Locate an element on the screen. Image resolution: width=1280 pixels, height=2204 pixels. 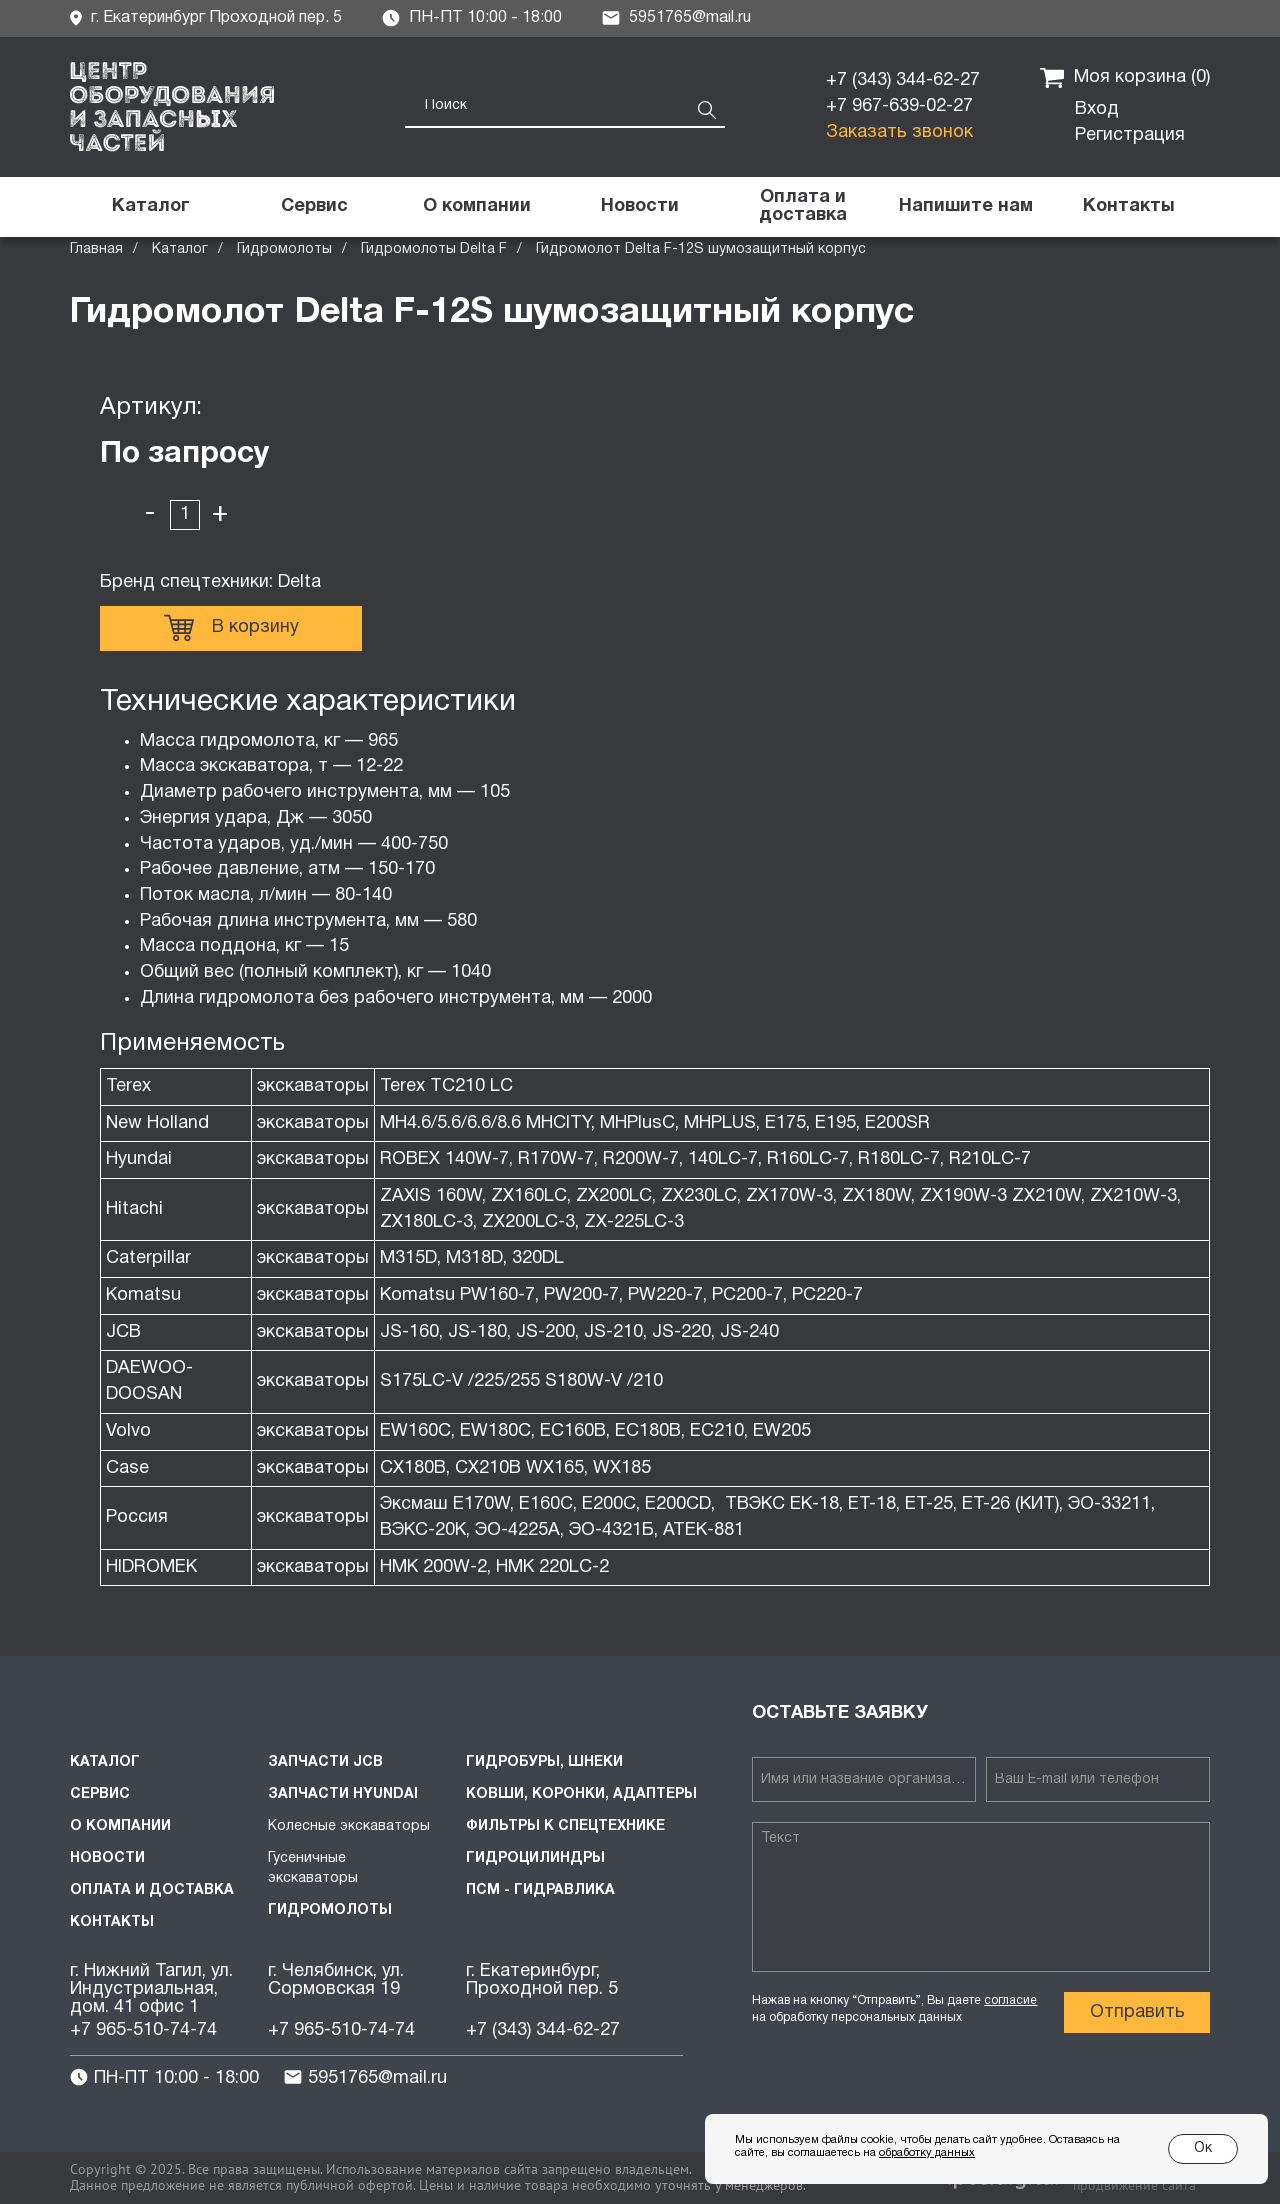
Заказать звонок [button] is located at coordinates (899, 132).